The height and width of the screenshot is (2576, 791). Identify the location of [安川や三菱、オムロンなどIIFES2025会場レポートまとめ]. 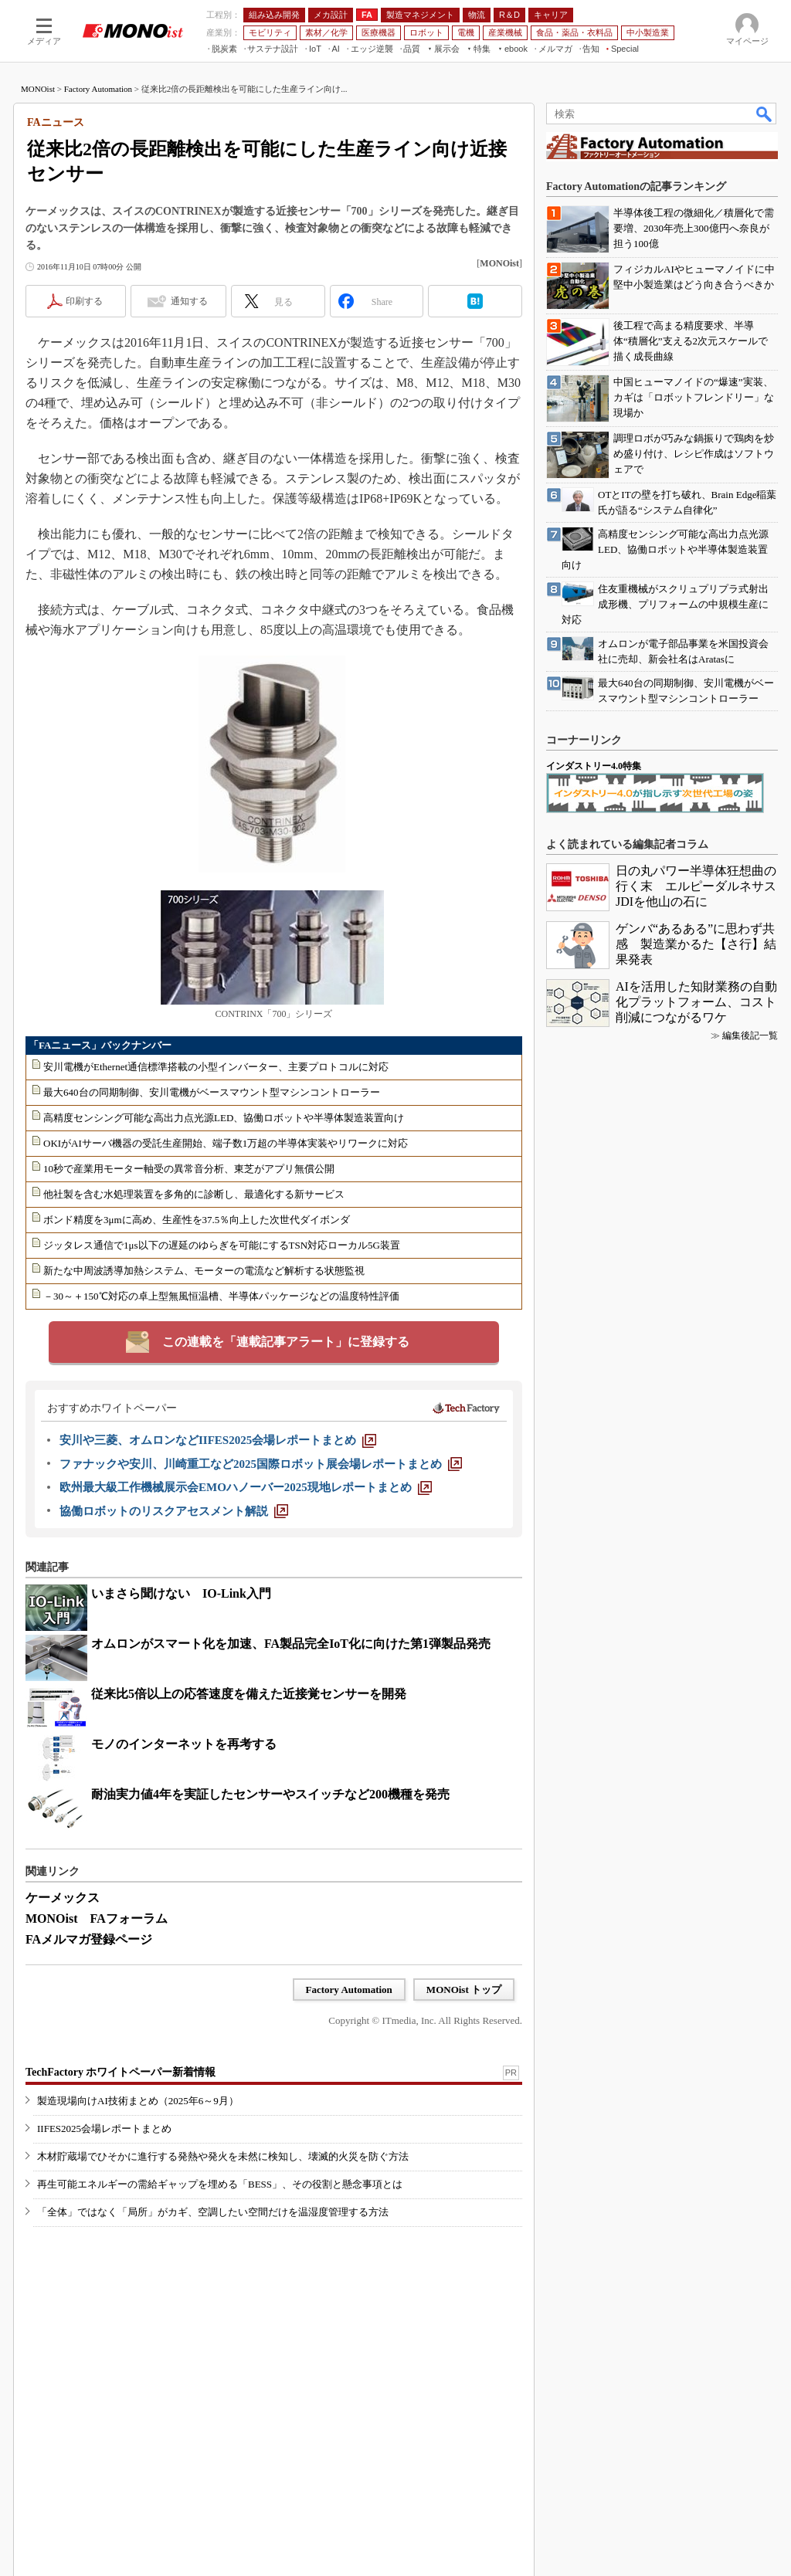
(217, 1440).